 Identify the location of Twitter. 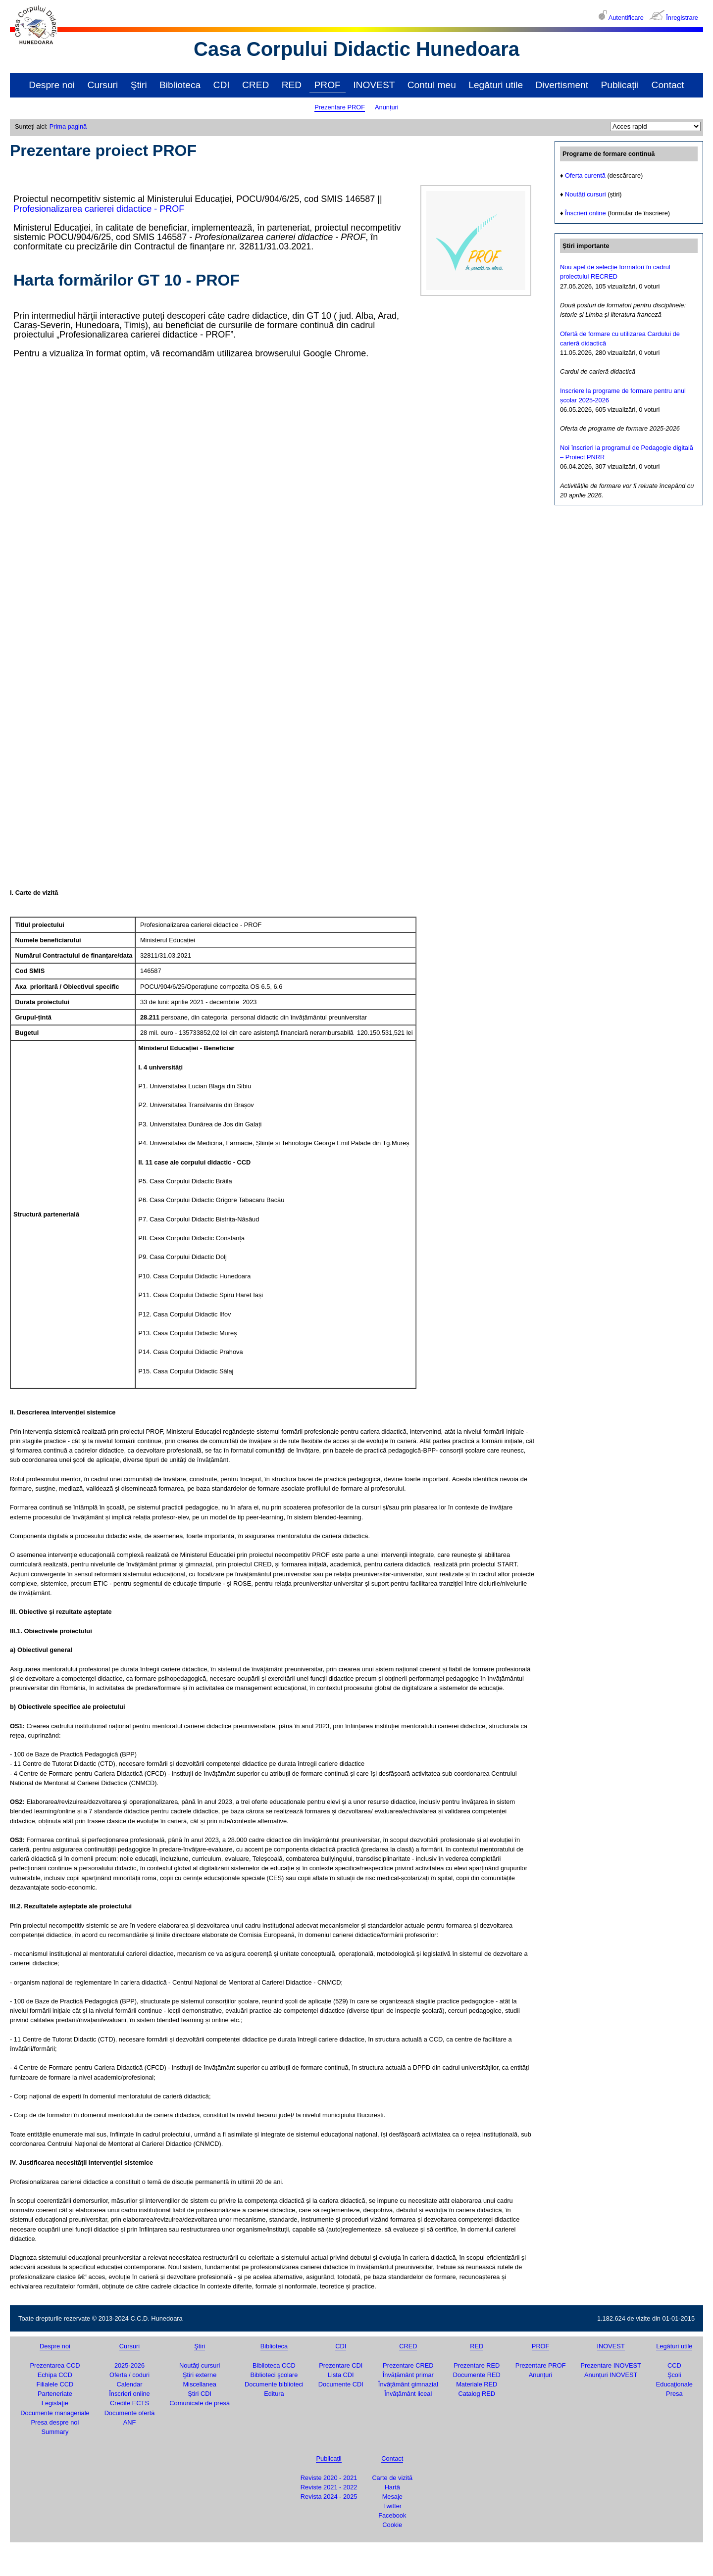
(392, 2506).